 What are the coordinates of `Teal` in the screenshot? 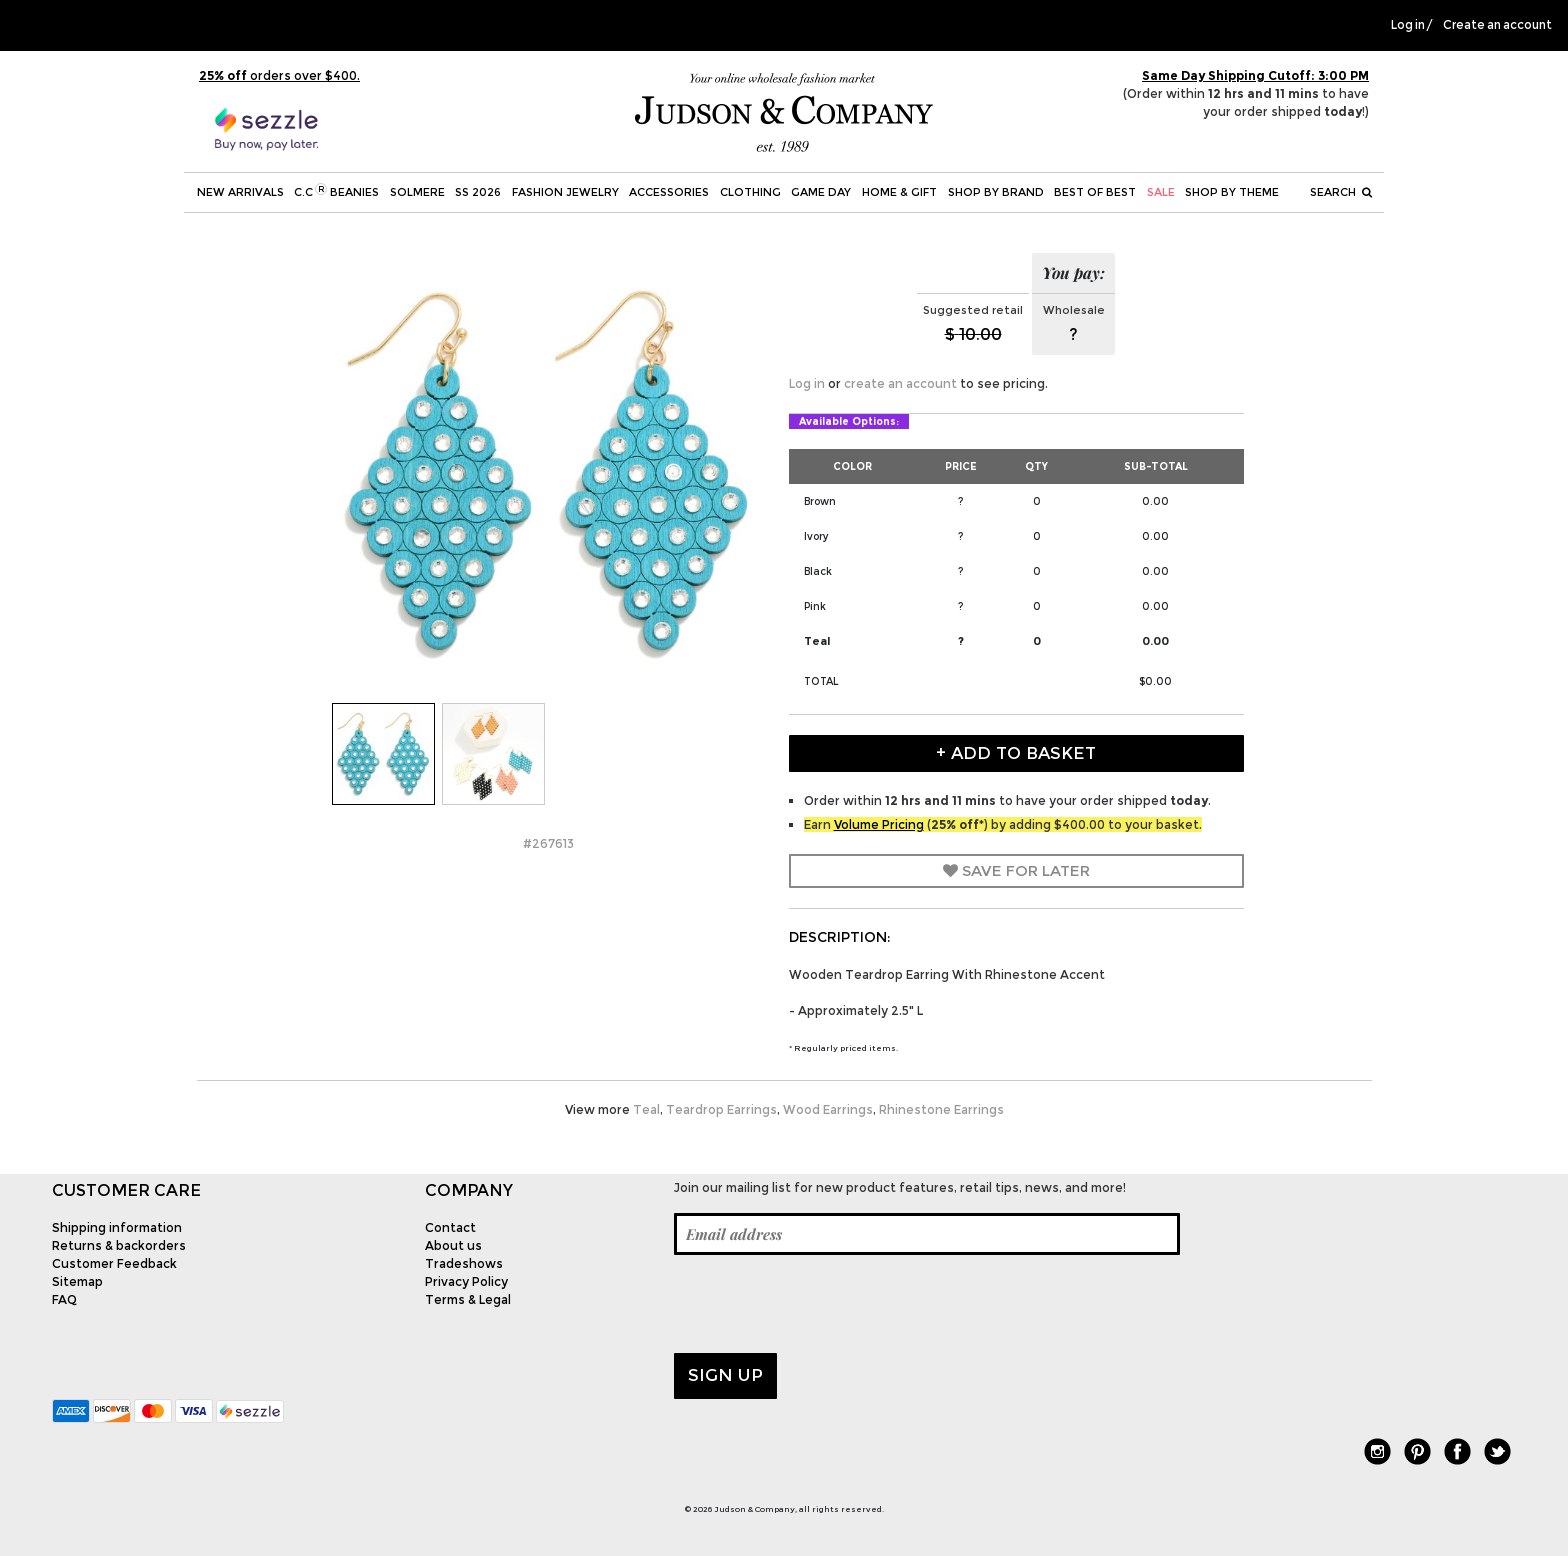 It's located at (817, 641).